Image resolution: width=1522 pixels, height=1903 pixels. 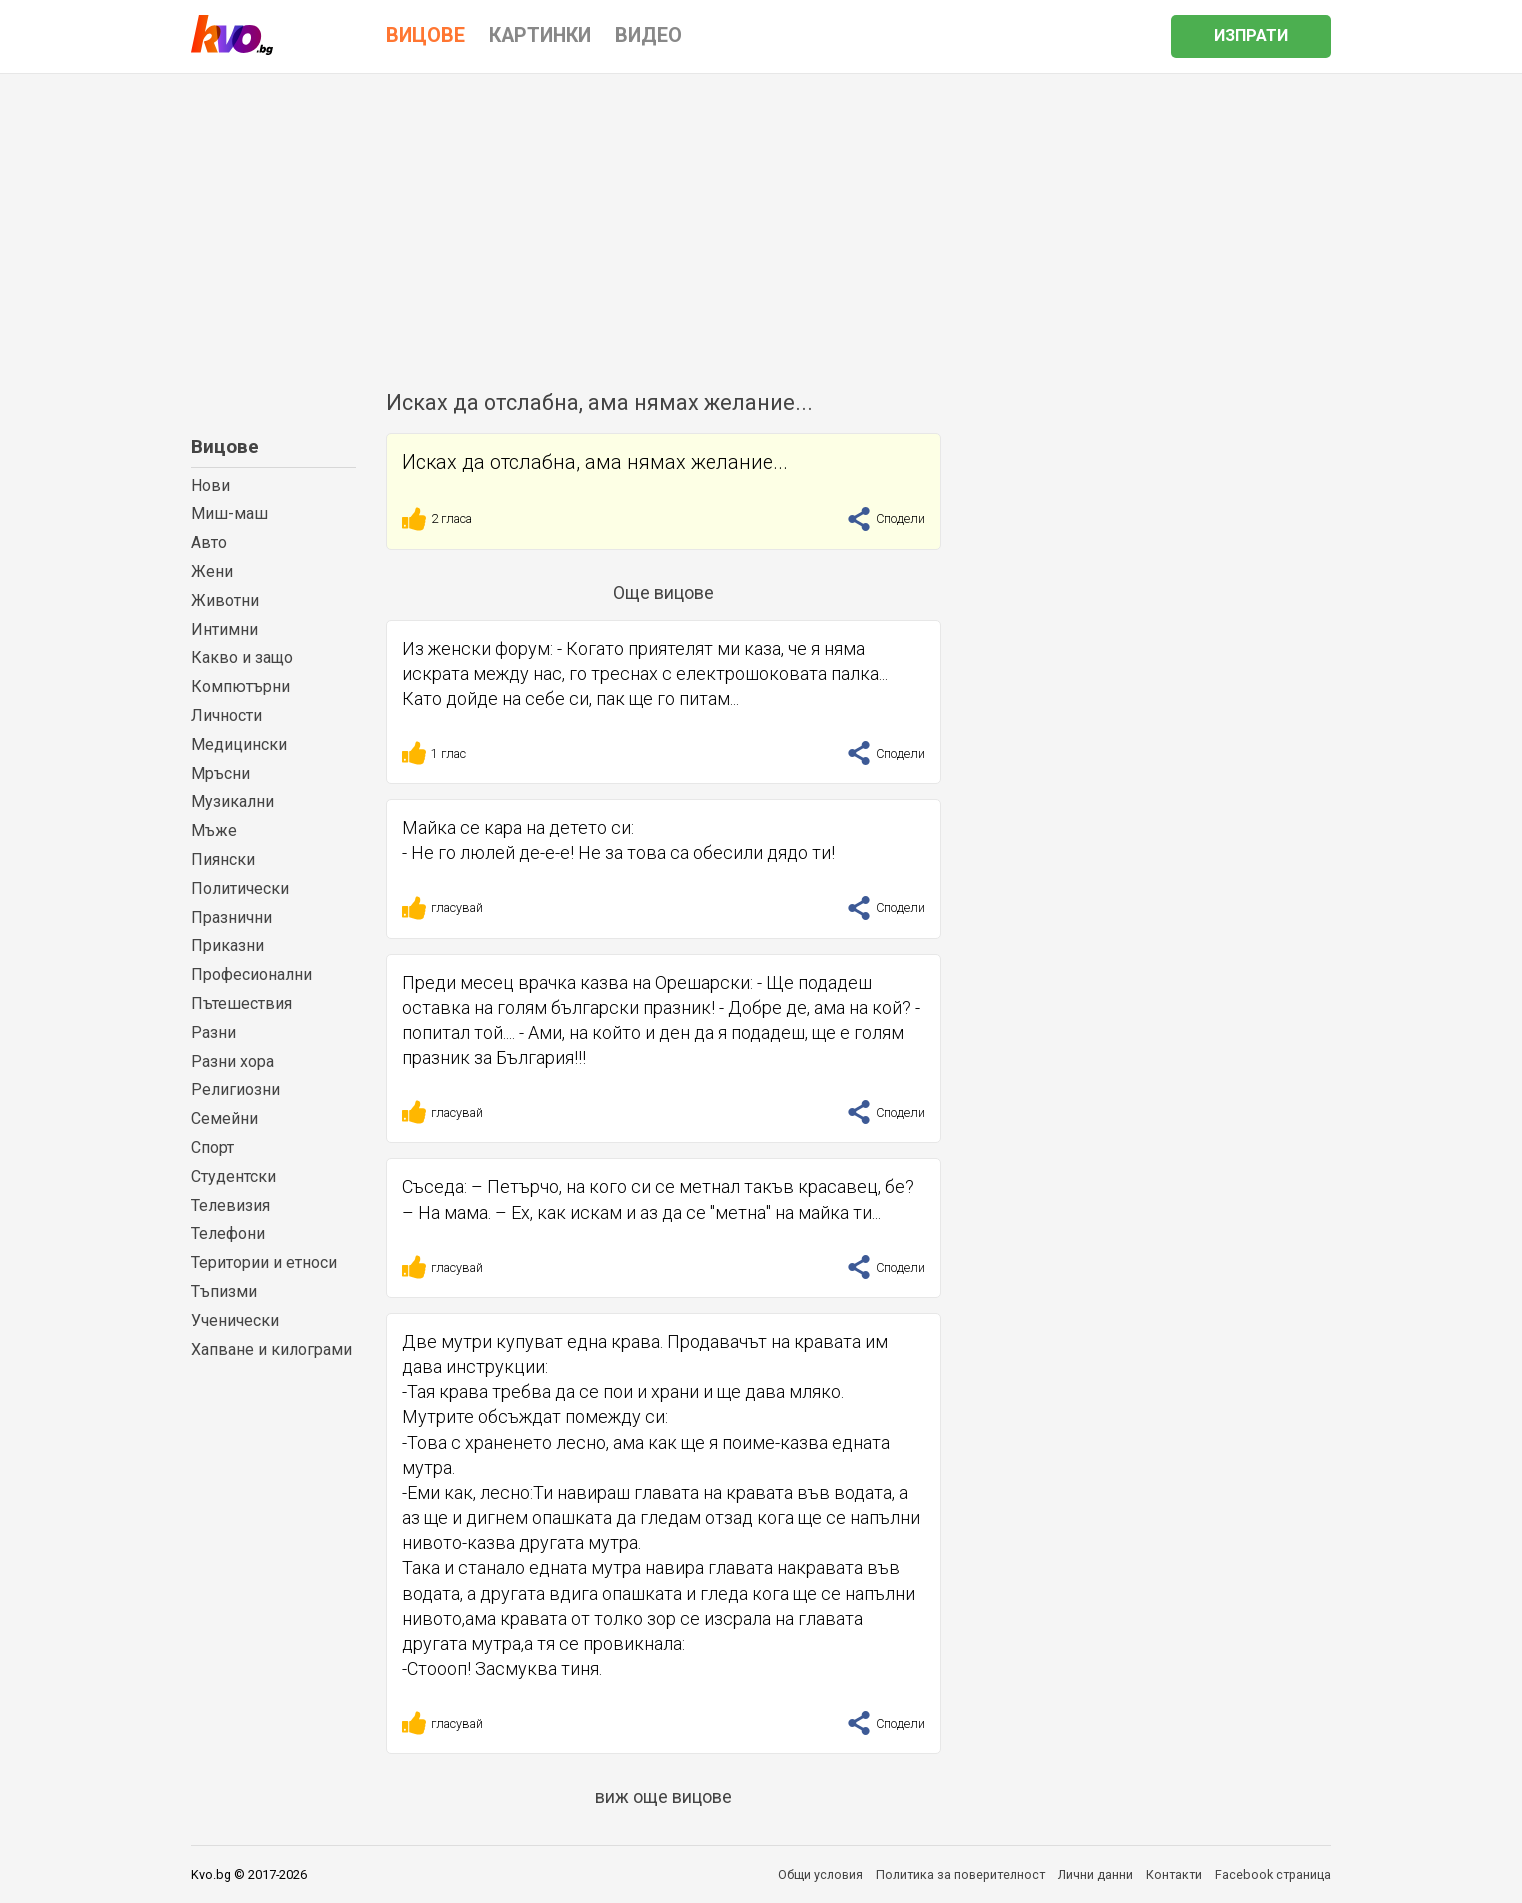 What do you see at coordinates (886, 518) in the screenshot?
I see `Сподели` at bounding box center [886, 518].